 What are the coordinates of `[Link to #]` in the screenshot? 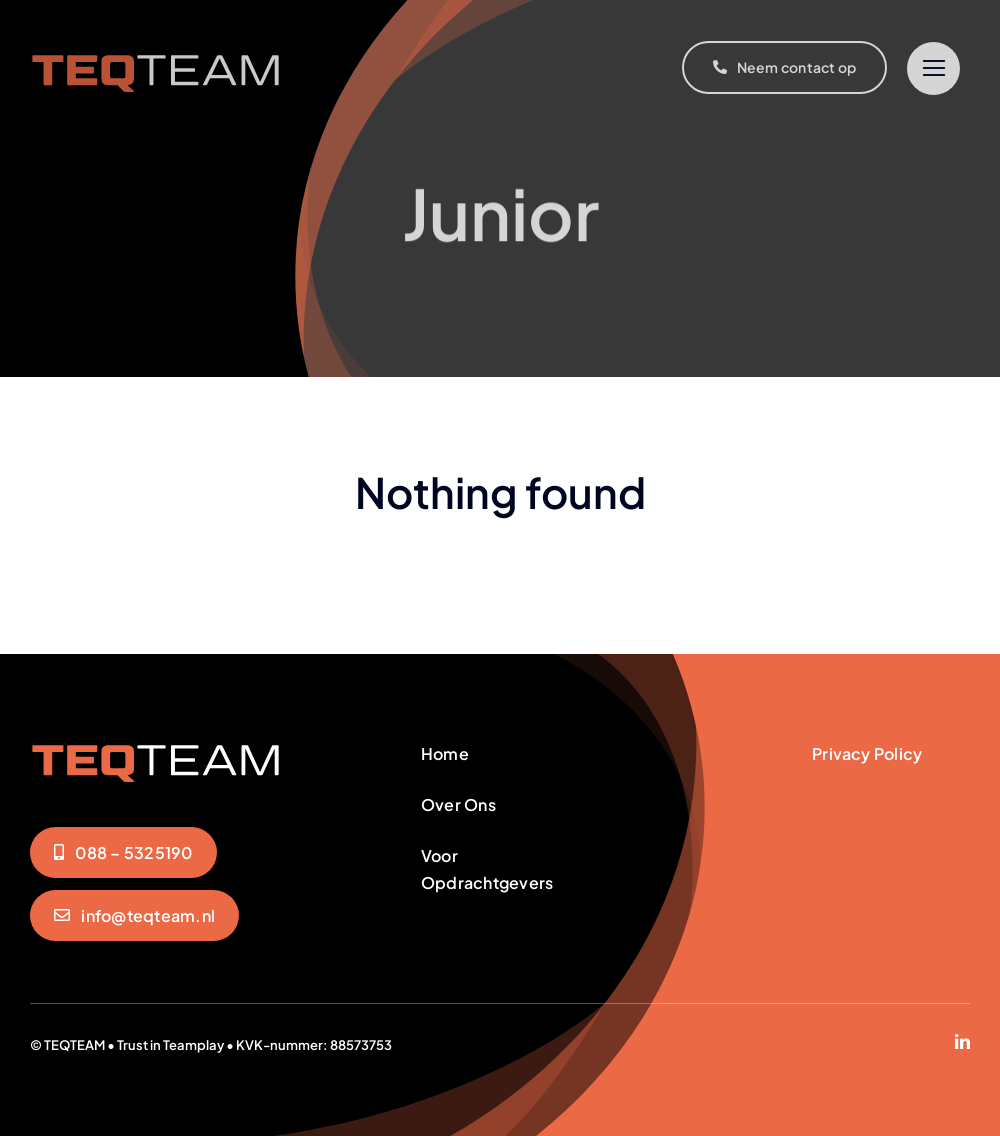 It's located at (933, 68).